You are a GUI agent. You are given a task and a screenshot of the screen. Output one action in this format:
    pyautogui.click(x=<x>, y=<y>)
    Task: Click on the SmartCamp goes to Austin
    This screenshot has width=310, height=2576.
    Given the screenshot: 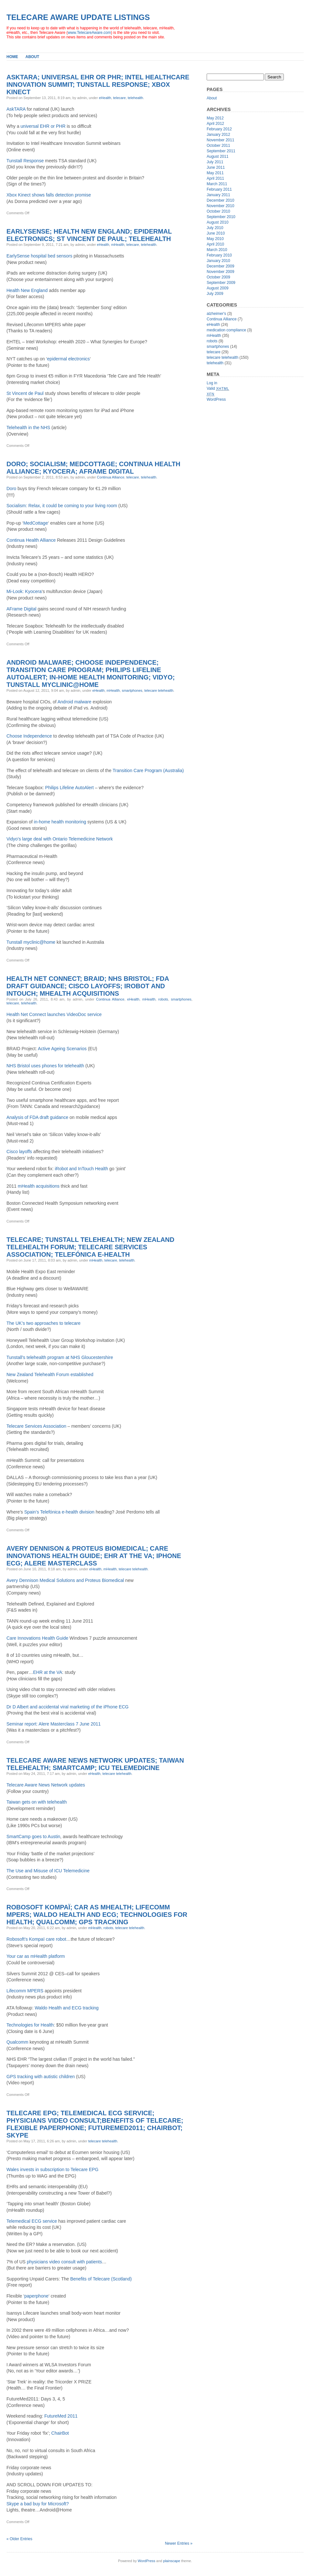 What is the action you would take?
    pyautogui.click(x=33, y=1836)
    